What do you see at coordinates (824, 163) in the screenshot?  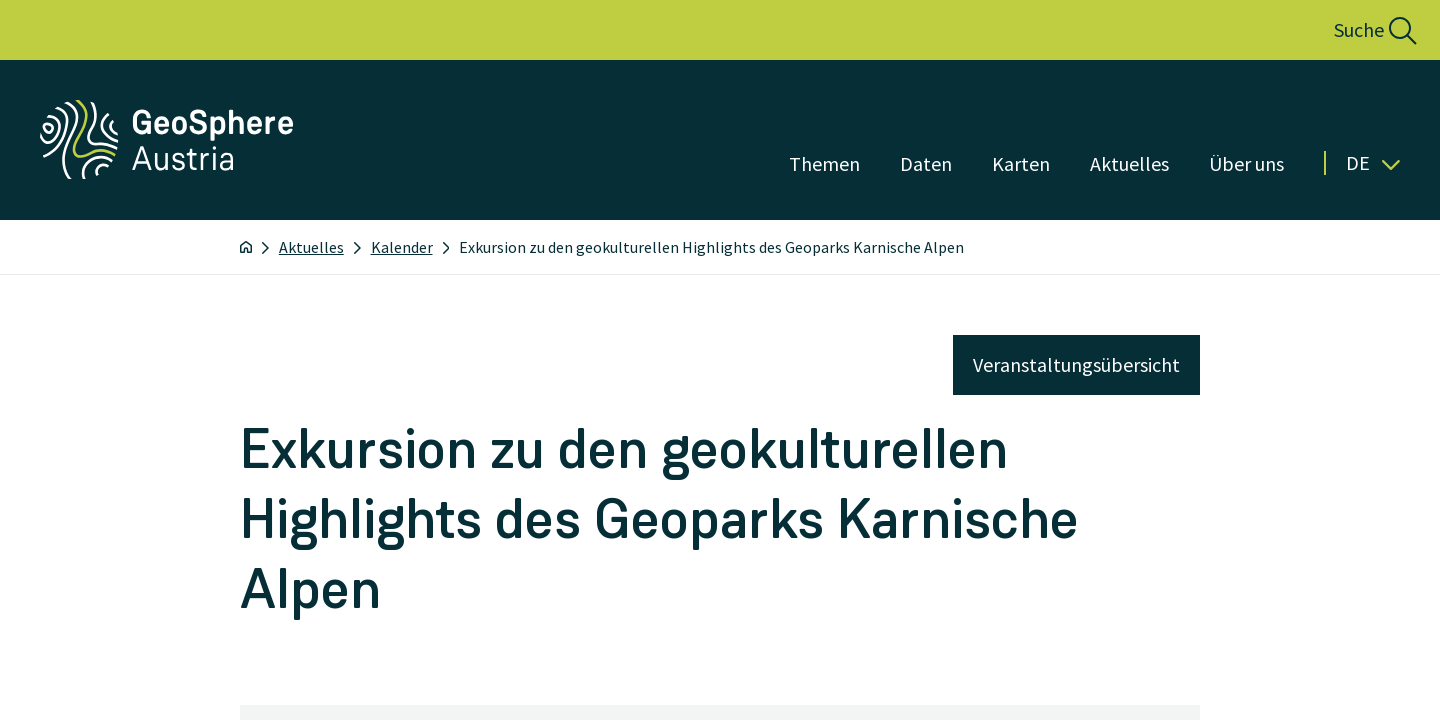 I see `Themen [Menü öffnen]` at bounding box center [824, 163].